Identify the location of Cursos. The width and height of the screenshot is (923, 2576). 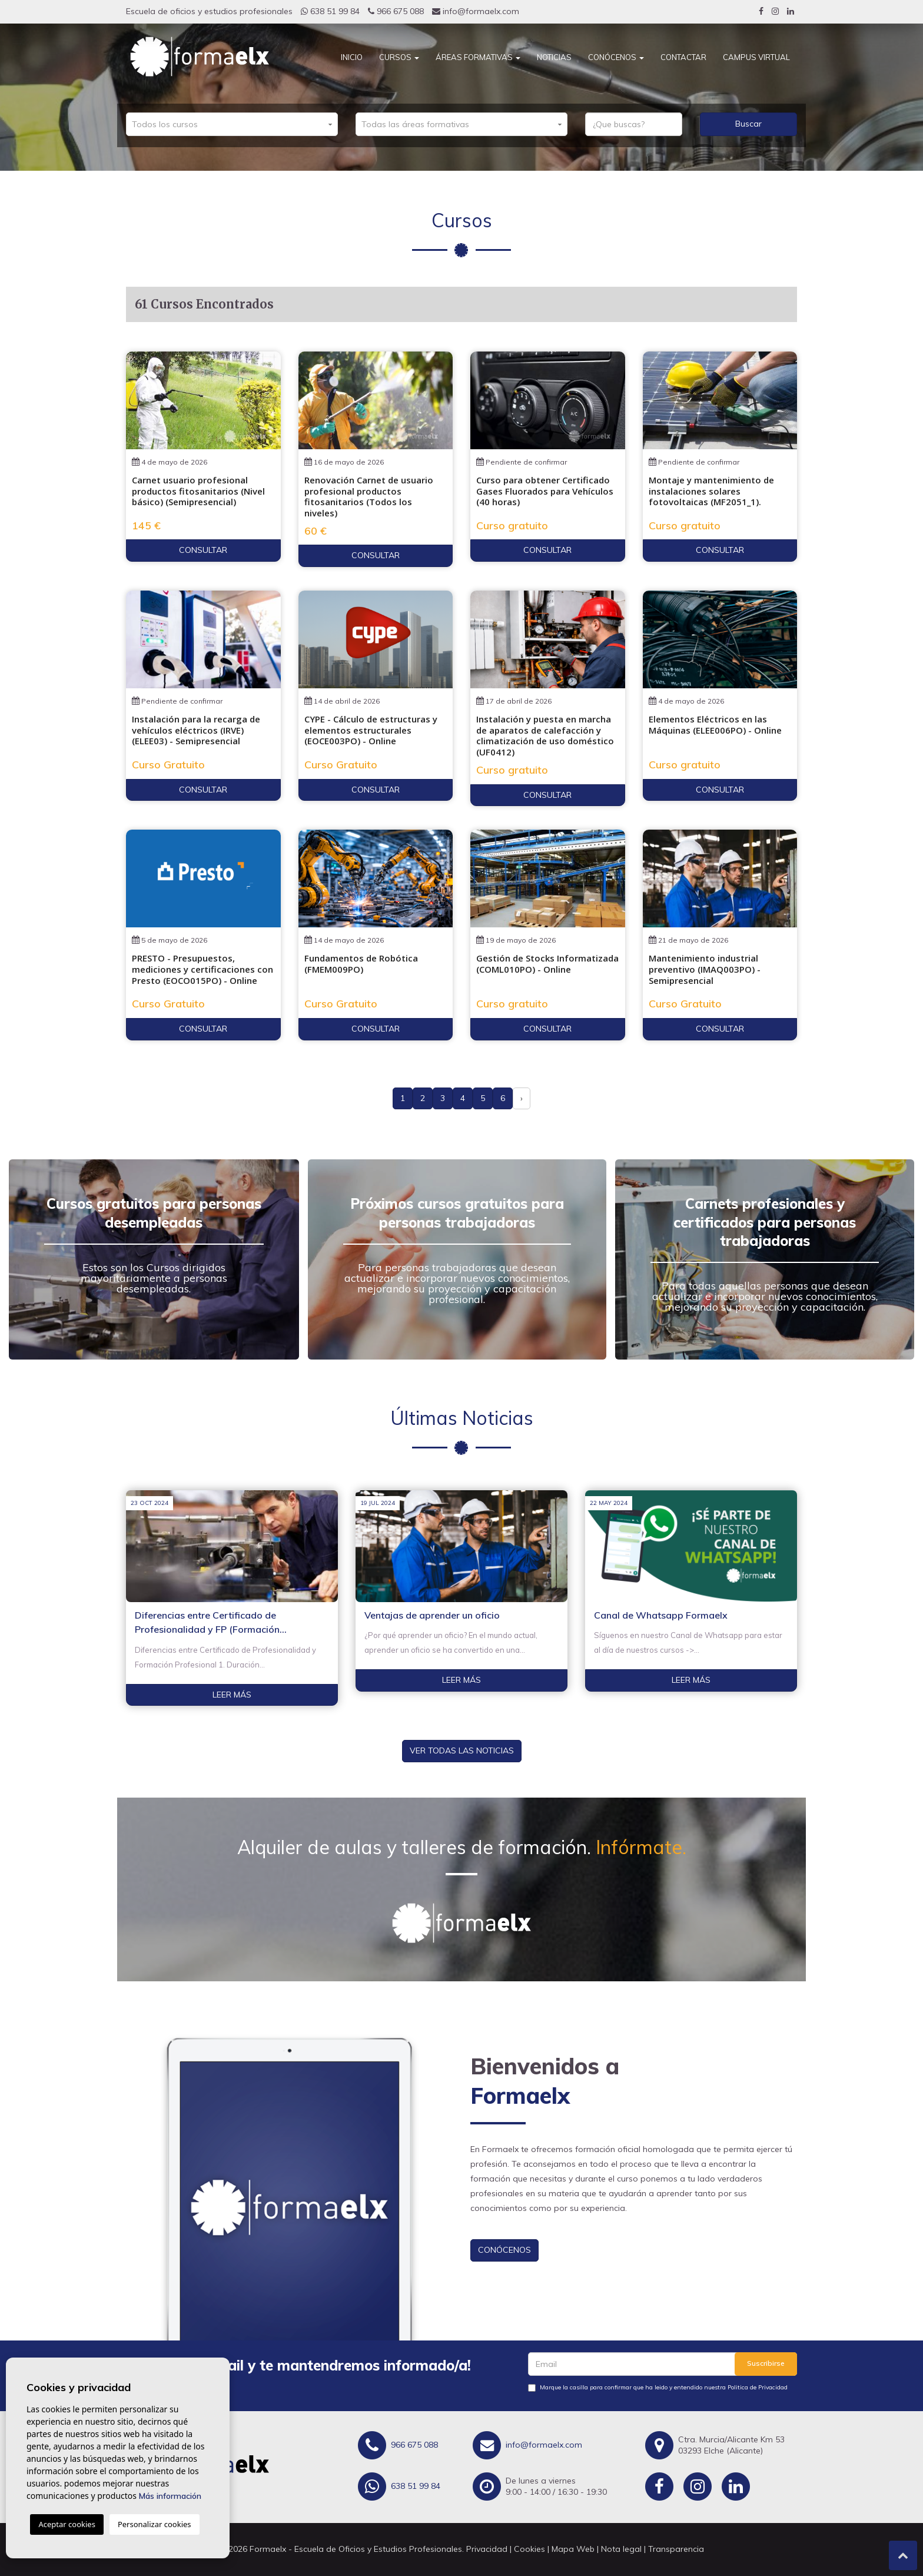
(399, 57).